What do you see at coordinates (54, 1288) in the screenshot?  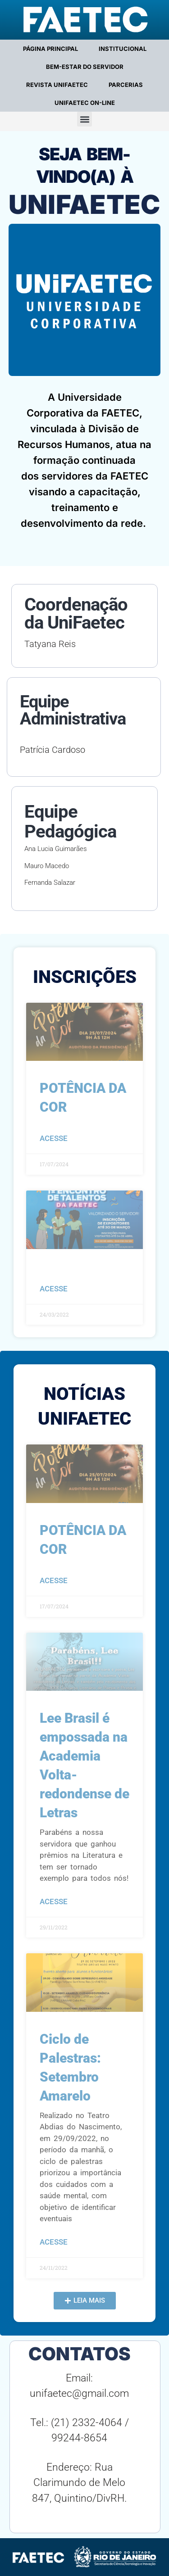 I see `acesse [Leia mais sobre]` at bounding box center [54, 1288].